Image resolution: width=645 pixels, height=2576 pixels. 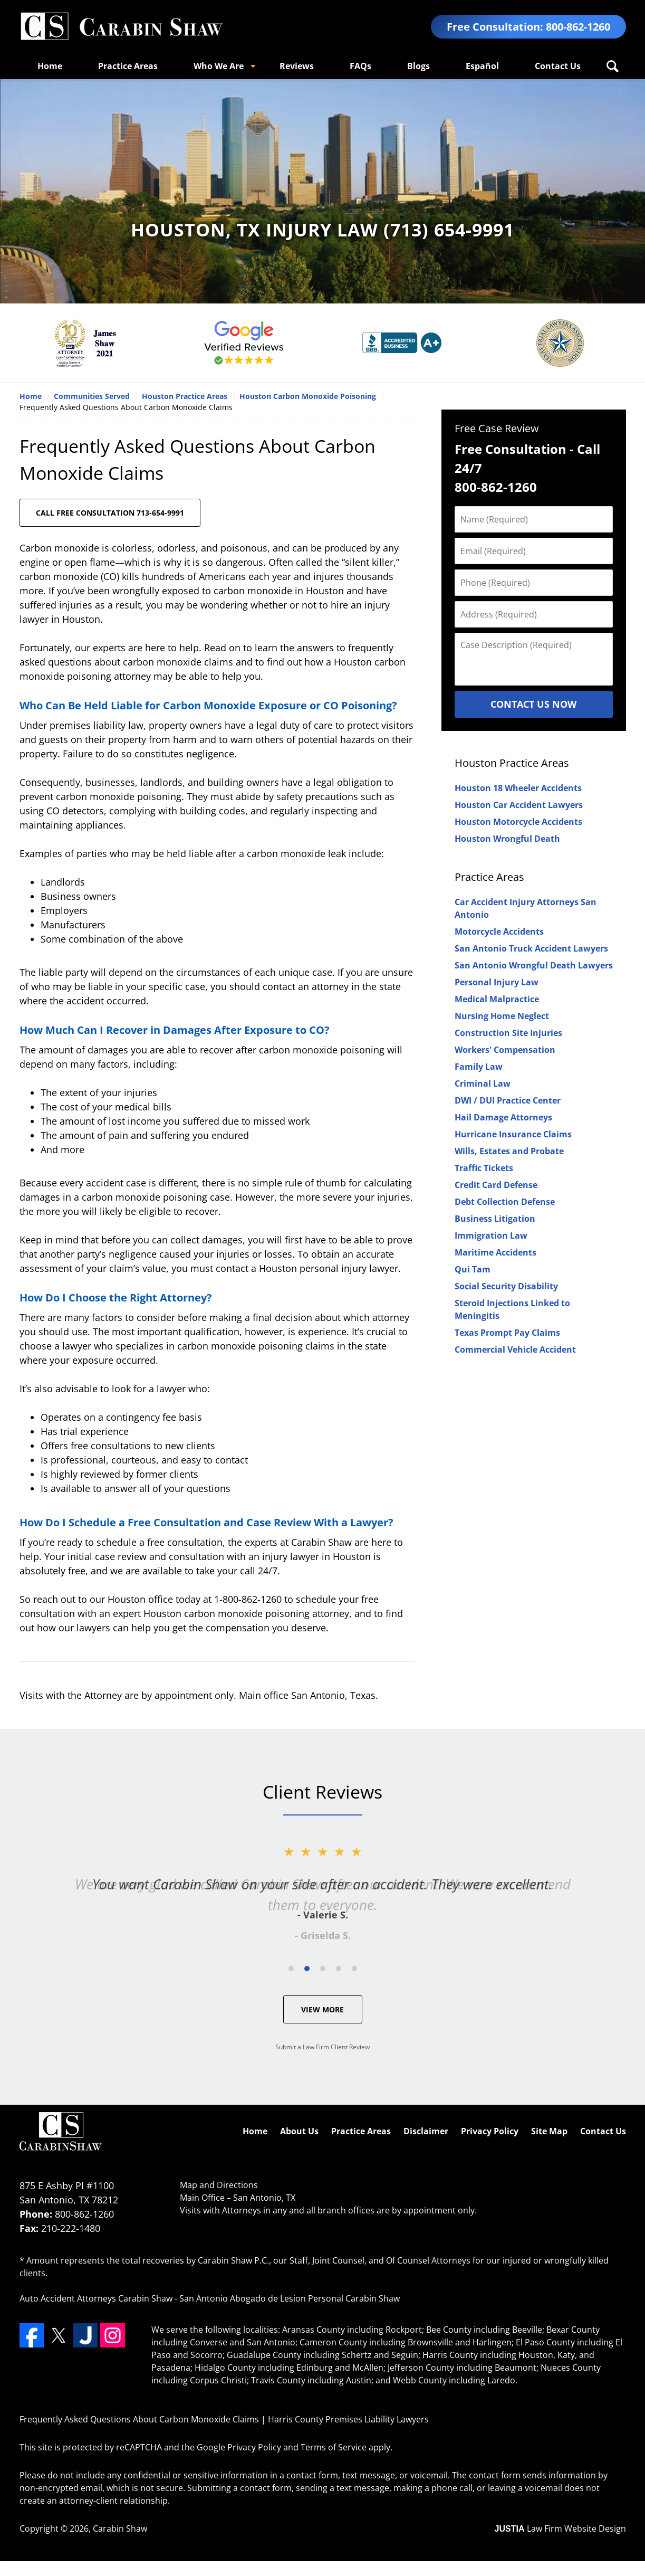 I want to click on San Antonio Abogado de Lesion Personal Carabin Shaw, so click(x=289, y=2298).